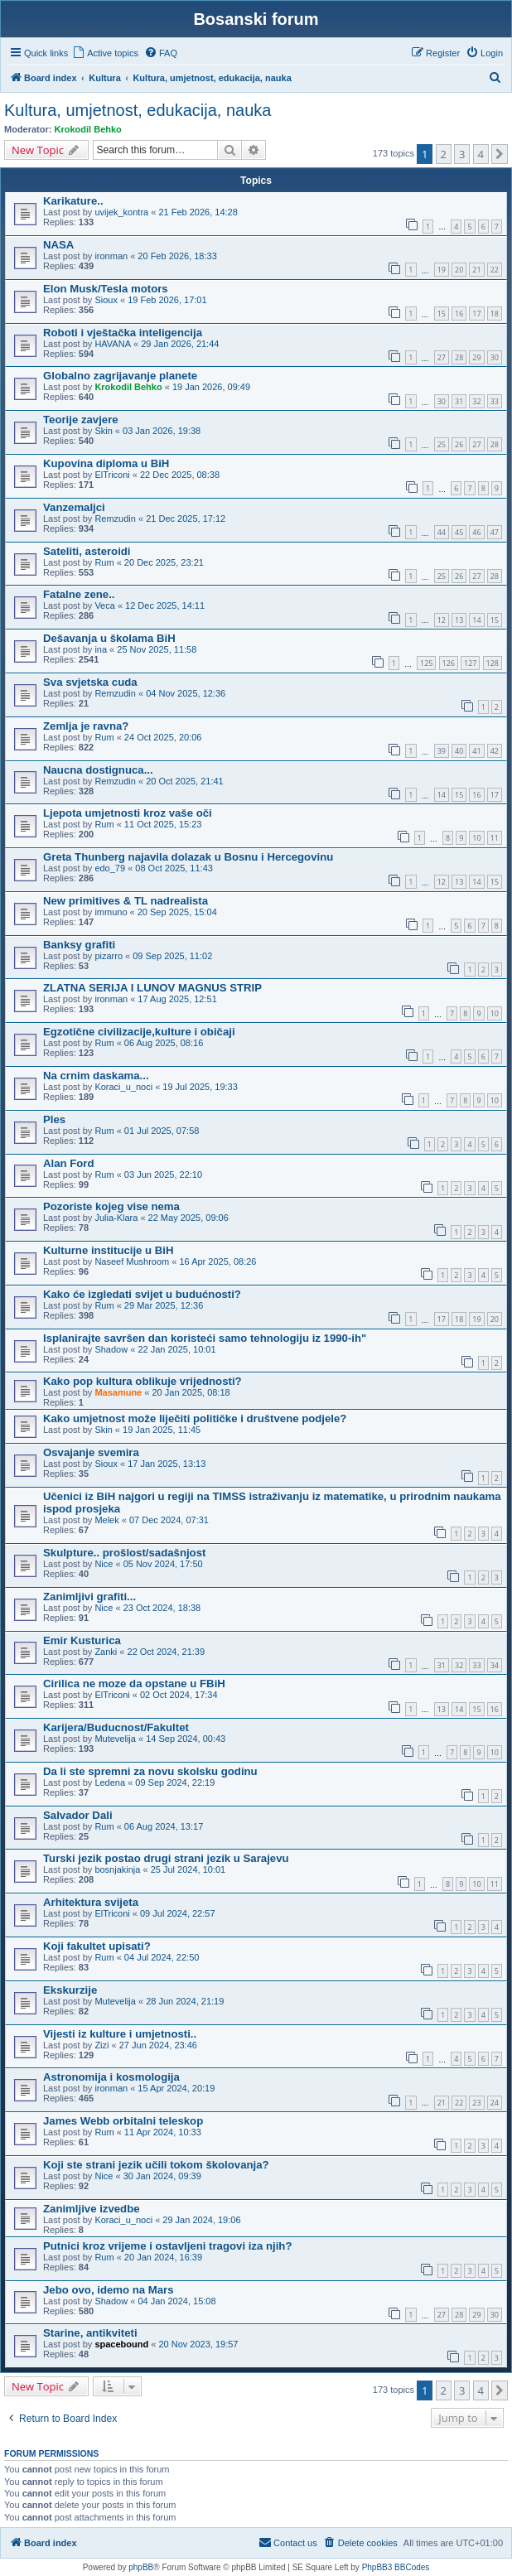 This screenshot has height=2576, width=512. Describe the element at coordinates (88, 129) in the screenshot. I see `Krokodil Behko` at that location.